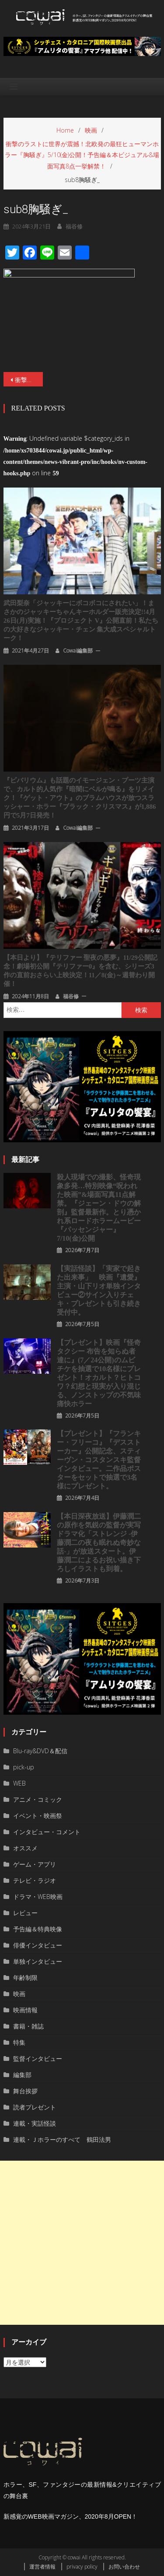 Image resolution: width=164 pixels, height=2576 pixels. What do you see at coordinates (28, 2026) in the screenshot?
I see `書籍・雑誌` at bounding box center [28, 2026].